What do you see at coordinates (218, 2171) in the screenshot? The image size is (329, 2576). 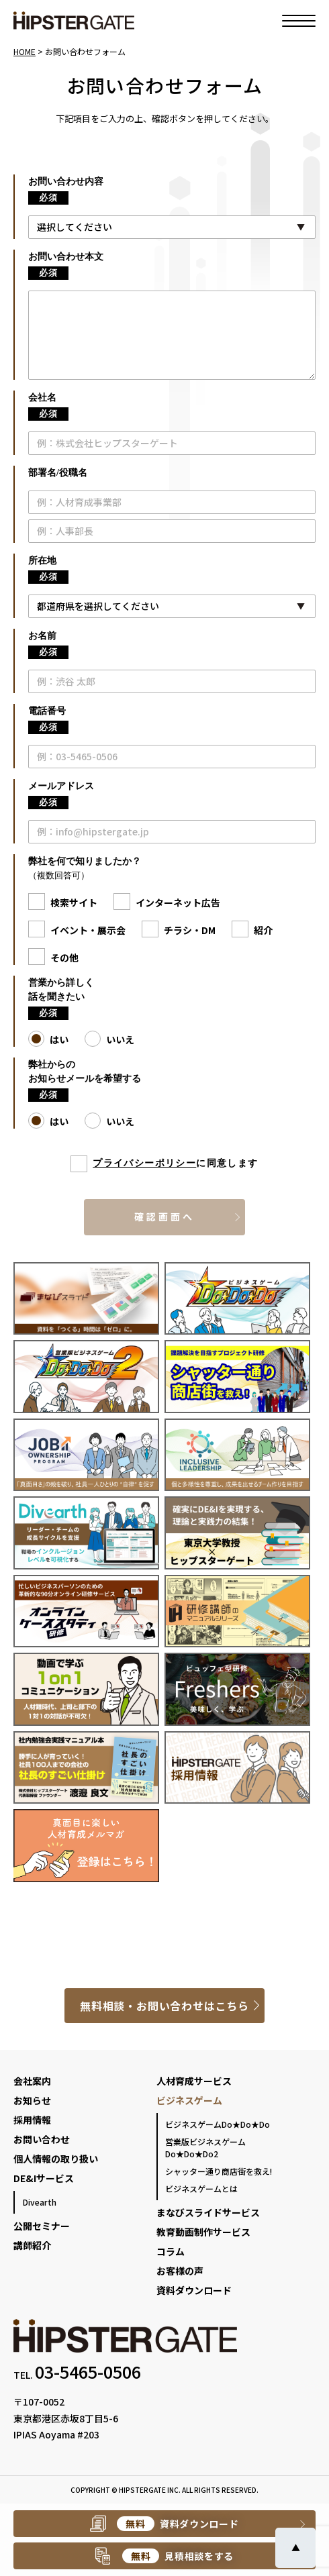 I see `シャッター通り商店街を救え!` at bounding box center [218, 2171].